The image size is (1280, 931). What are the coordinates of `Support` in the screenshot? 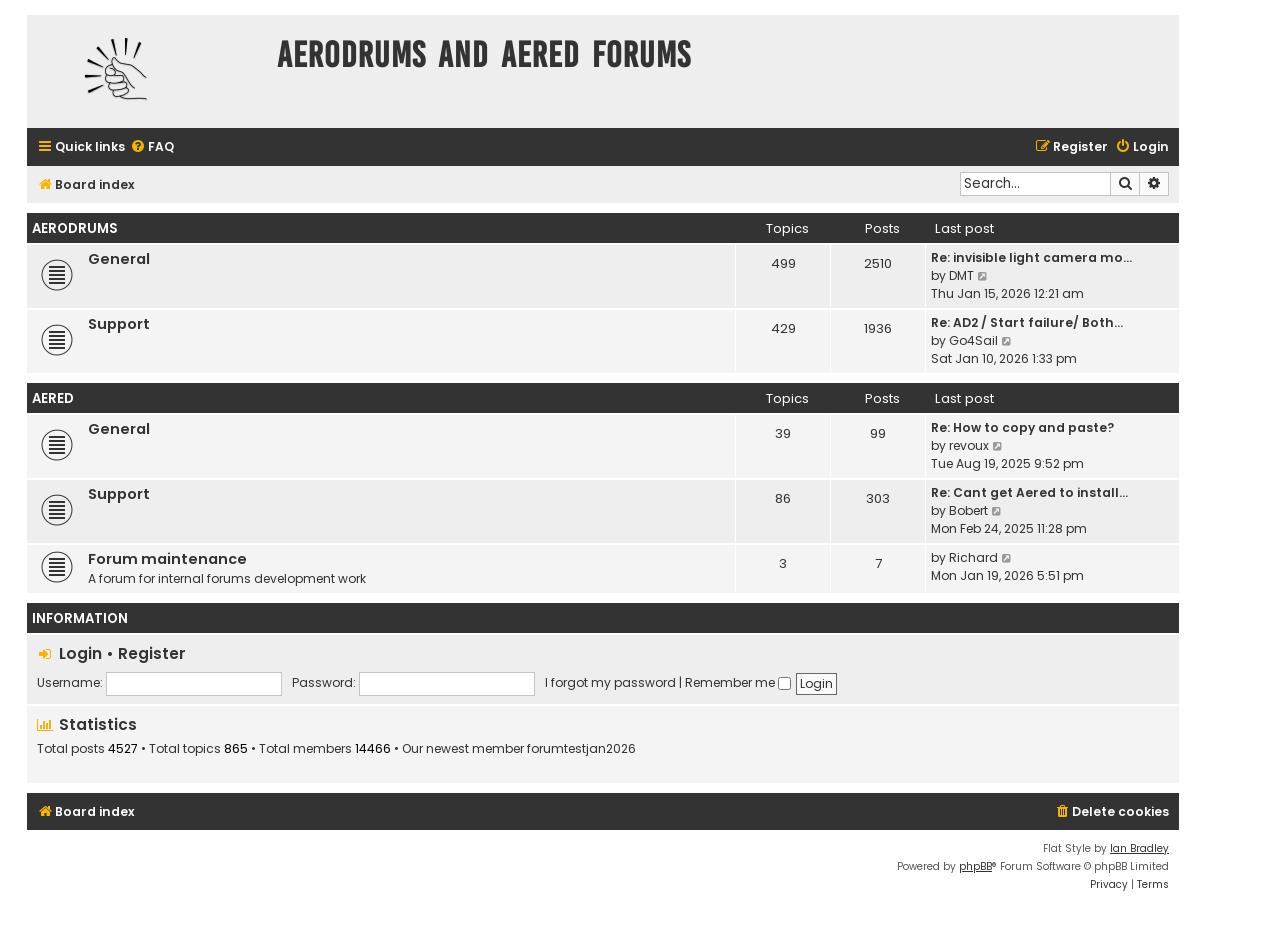 It's located at (119, 324).